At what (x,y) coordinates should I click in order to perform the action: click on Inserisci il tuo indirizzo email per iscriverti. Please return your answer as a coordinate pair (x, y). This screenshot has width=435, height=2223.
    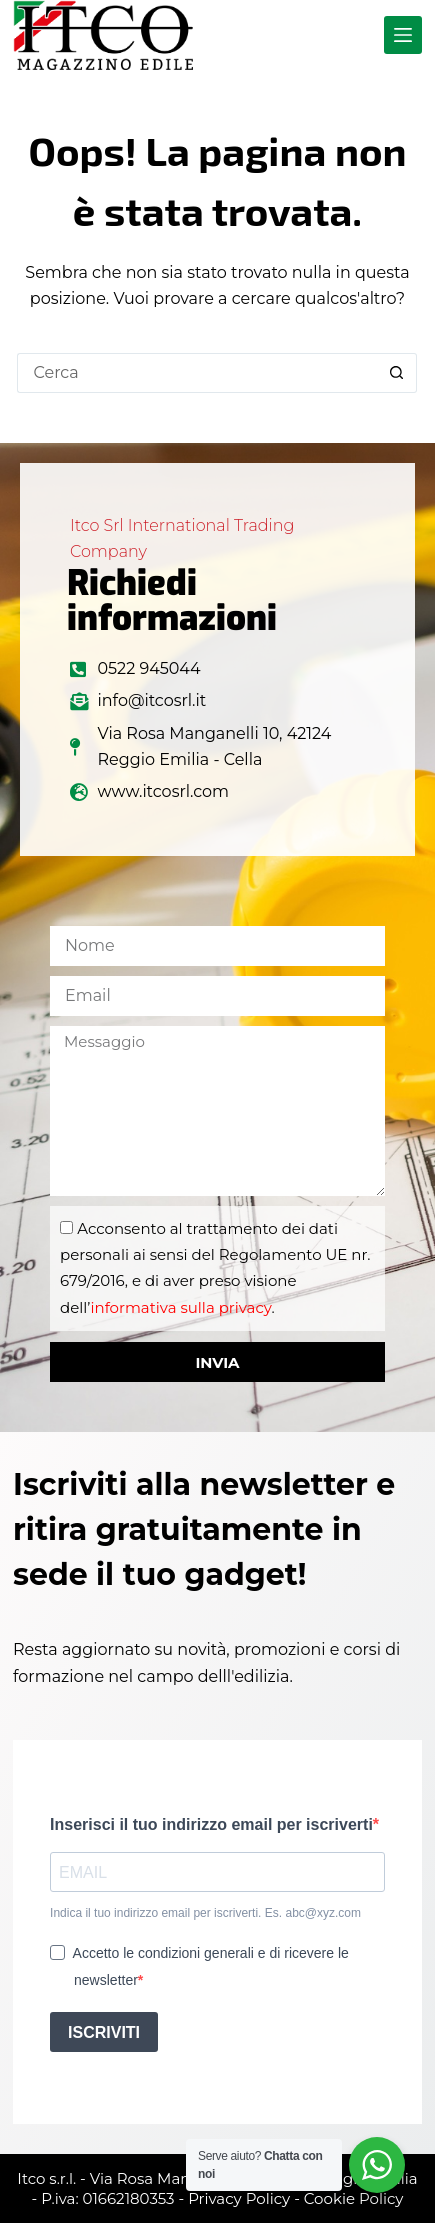
    Looking at the image, I should click on (211, 1824).